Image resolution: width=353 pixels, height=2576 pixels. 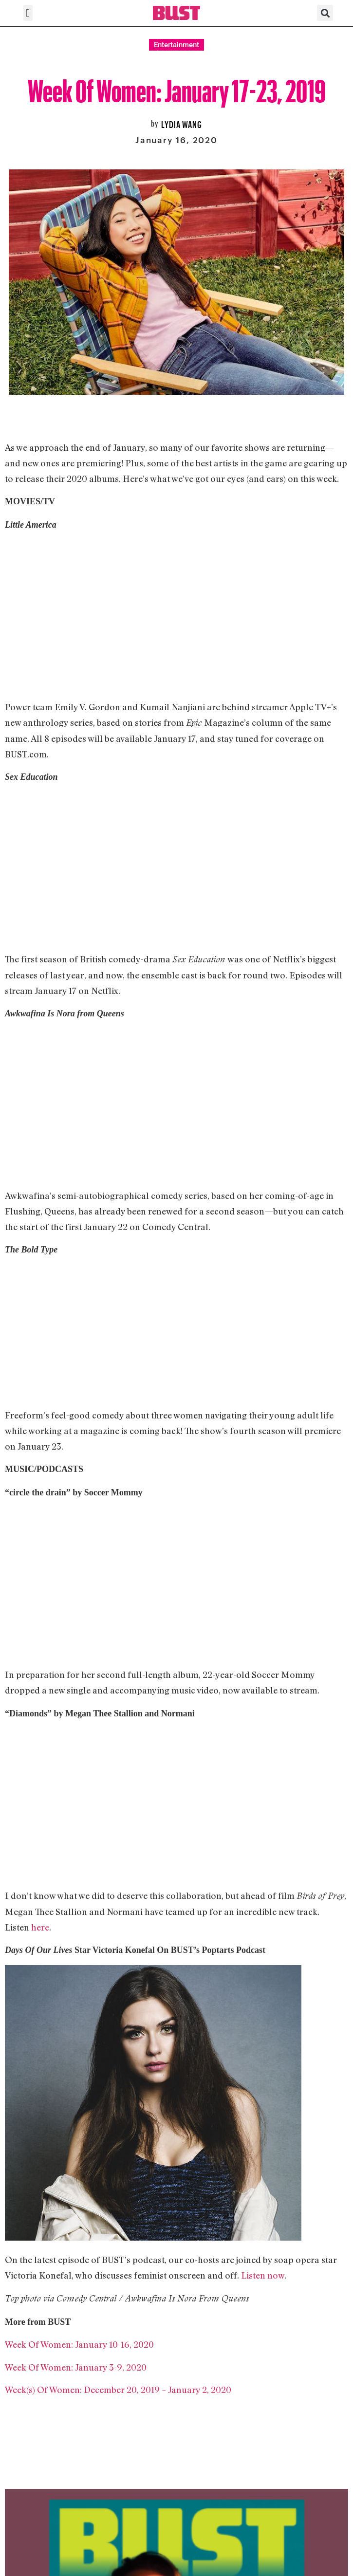 What do you see at coordinates (79, 2344) in the screenshot?
I see `Week Of Women: January 10-16, 2020` at bounding box center [79, 2344].